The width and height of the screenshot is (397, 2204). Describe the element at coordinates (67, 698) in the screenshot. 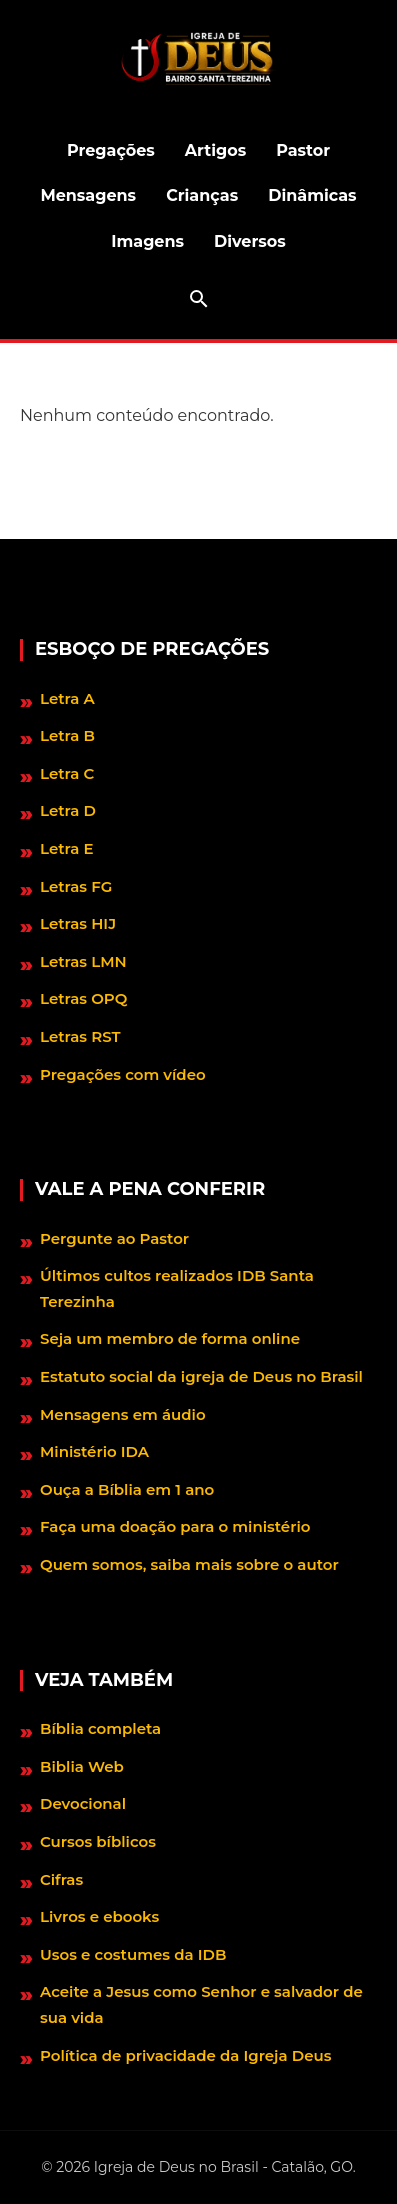

I see `Letra A` at that location.